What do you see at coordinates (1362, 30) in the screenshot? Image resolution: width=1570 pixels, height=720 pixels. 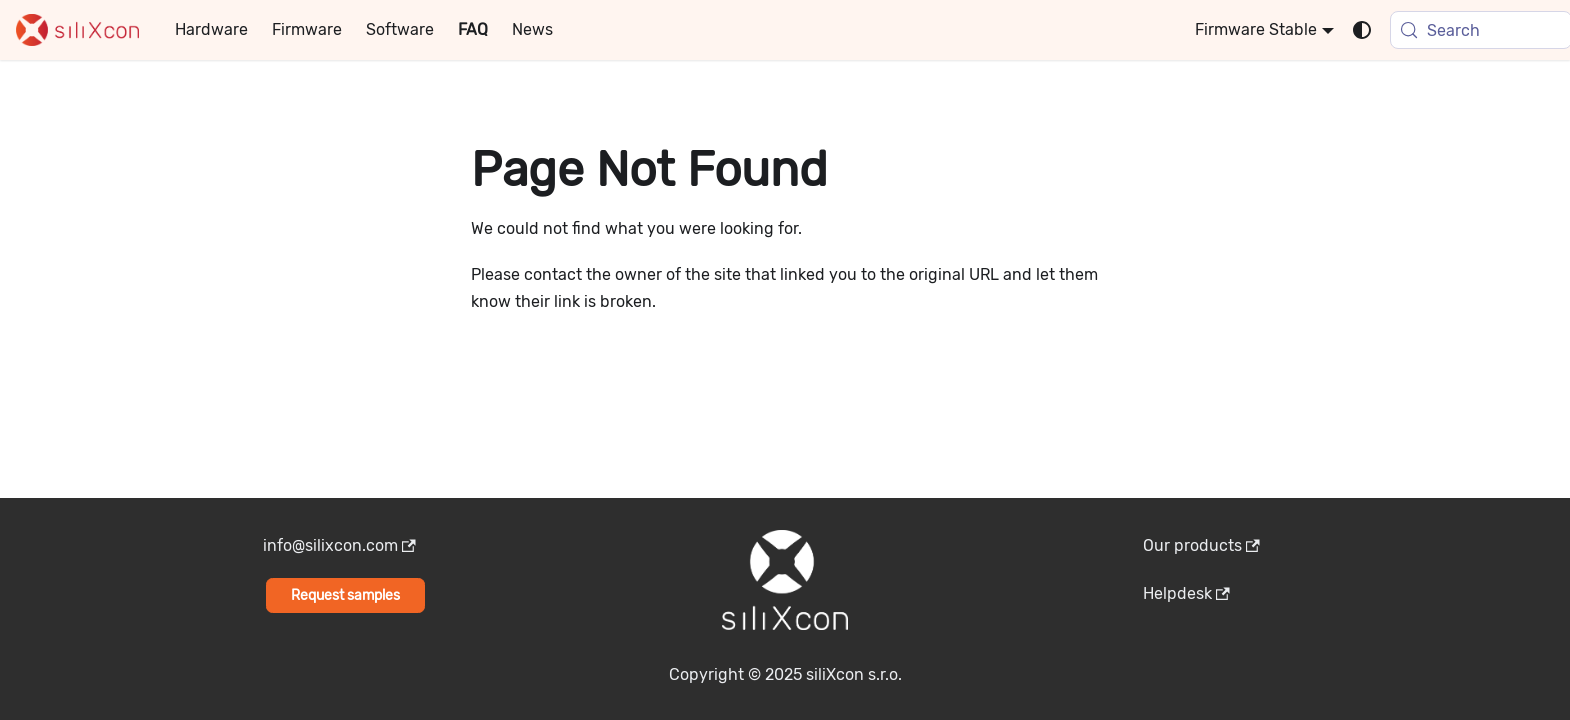 I see `[Switch between dark and light mode (currently system mode)]` at bounding box center [1362, 30].